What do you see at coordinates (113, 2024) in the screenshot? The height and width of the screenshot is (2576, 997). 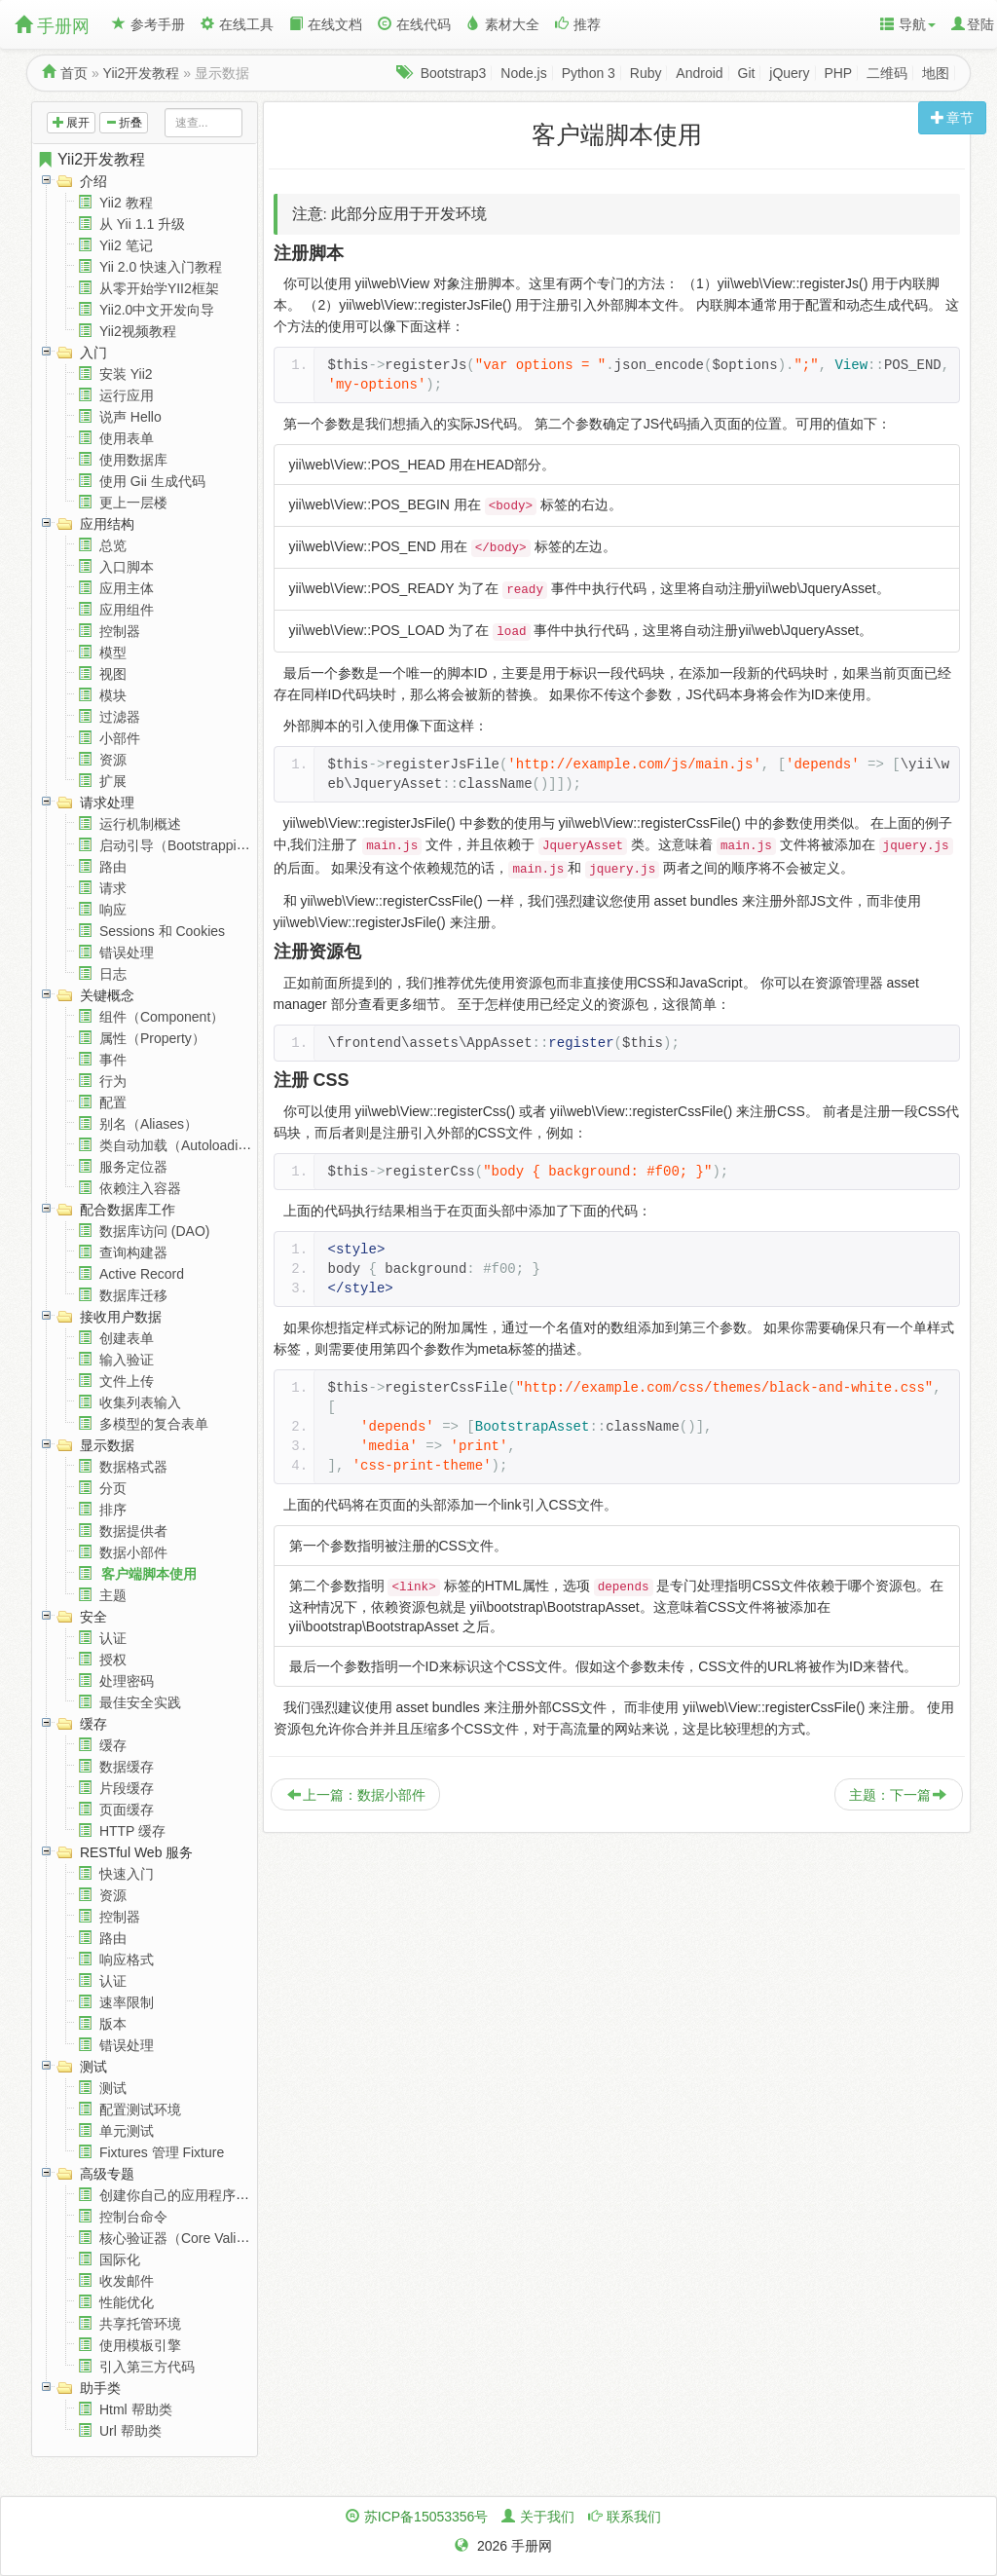 I see `版本` at bounding box center [113, 2024].